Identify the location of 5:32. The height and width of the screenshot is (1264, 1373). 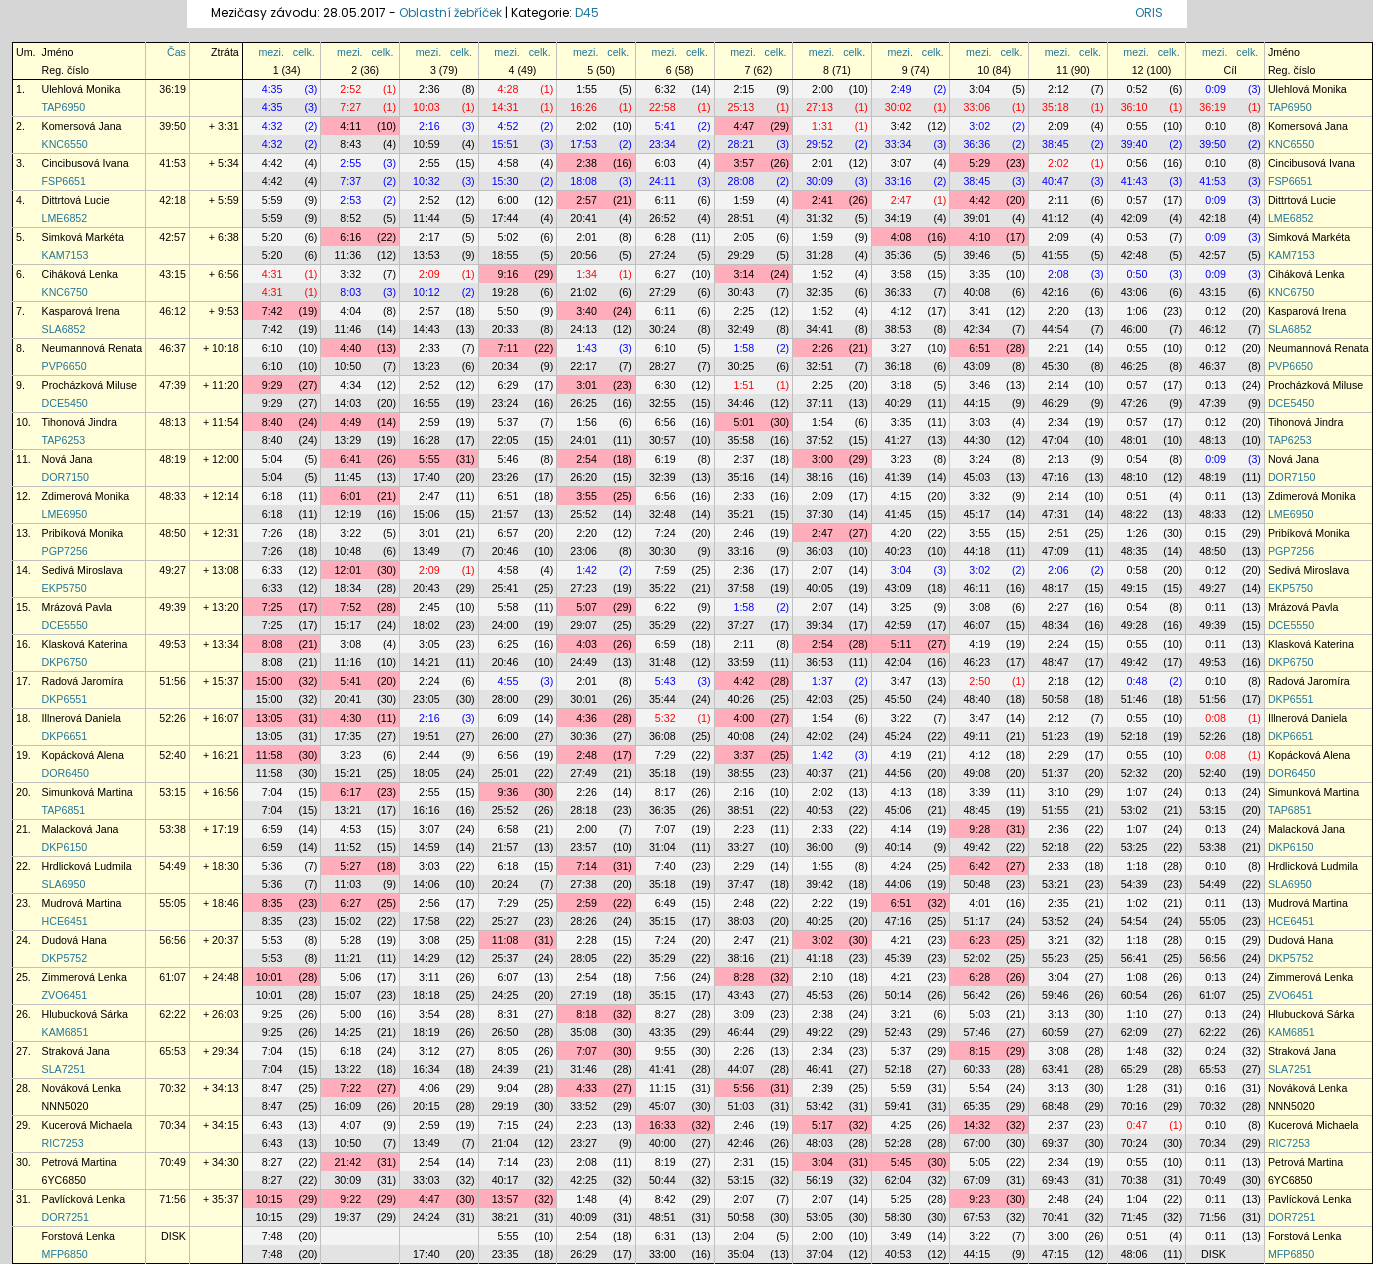
(665, 718).